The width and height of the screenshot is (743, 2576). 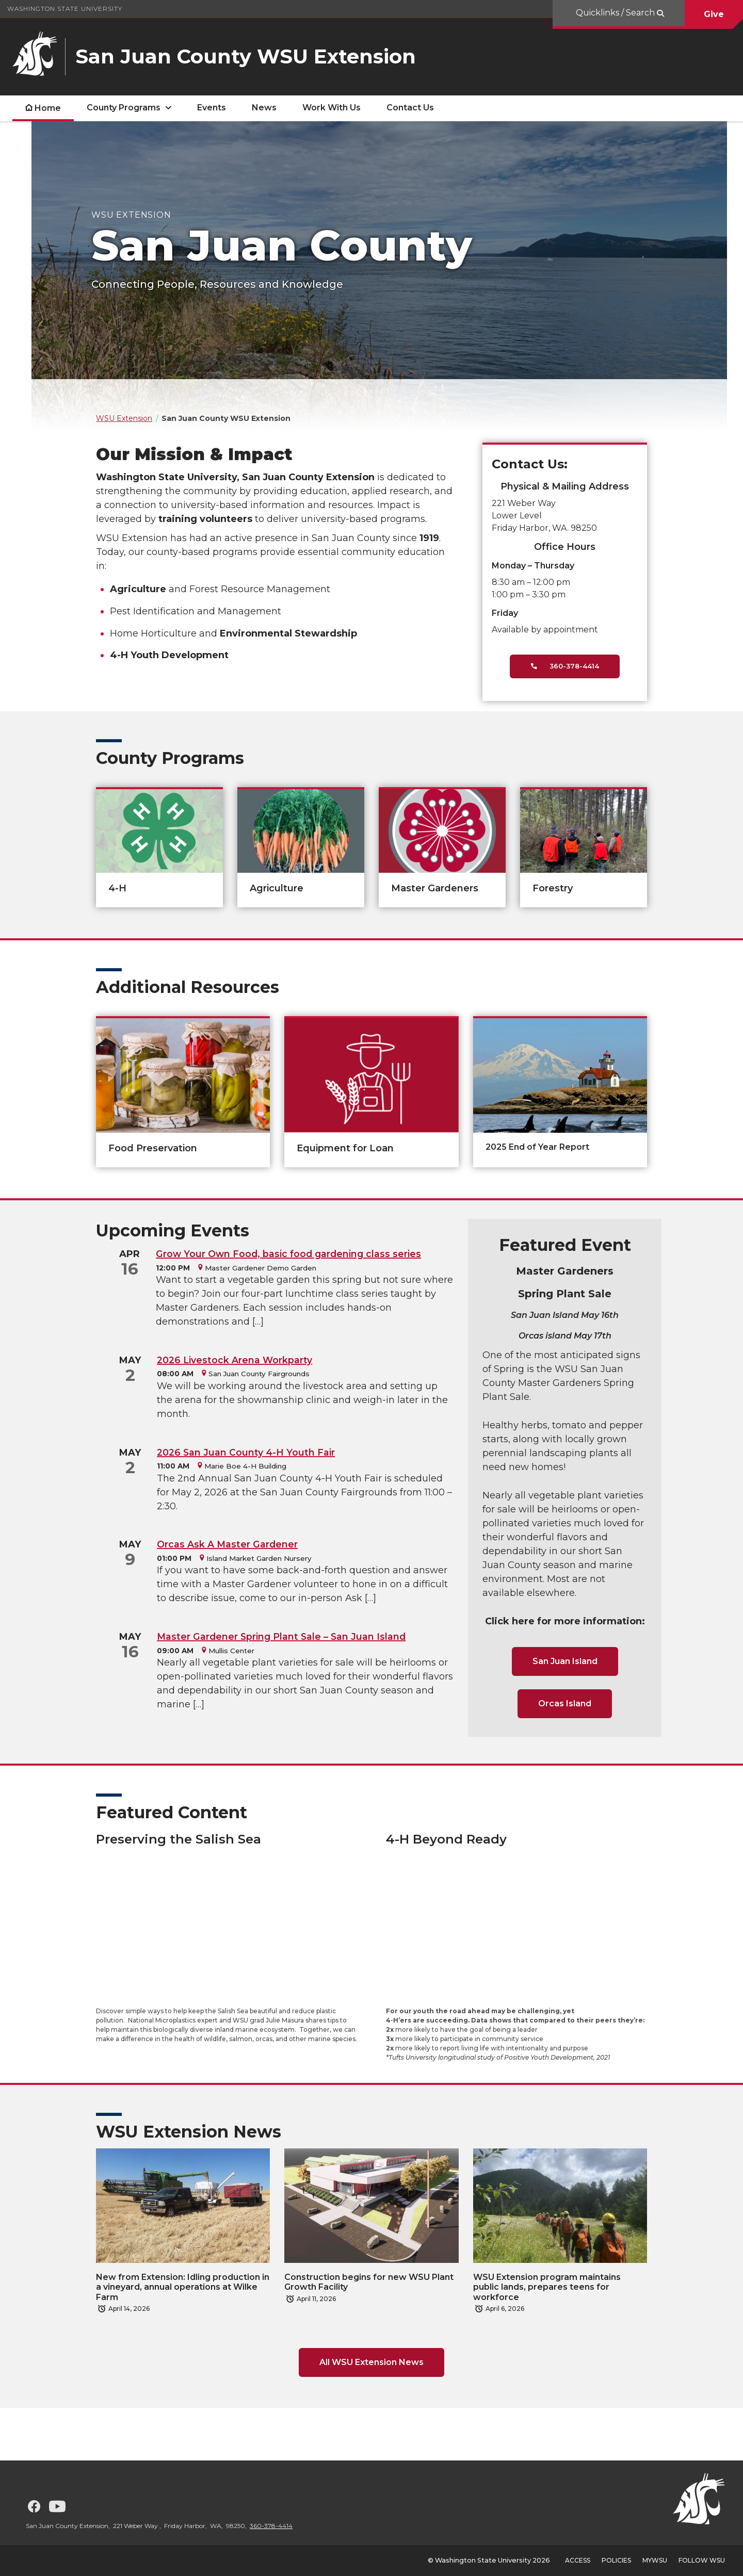 What do you see at coordinates (276, 888) in the screenshot?
I see `Agriculture` at bounding box center [276, 888].